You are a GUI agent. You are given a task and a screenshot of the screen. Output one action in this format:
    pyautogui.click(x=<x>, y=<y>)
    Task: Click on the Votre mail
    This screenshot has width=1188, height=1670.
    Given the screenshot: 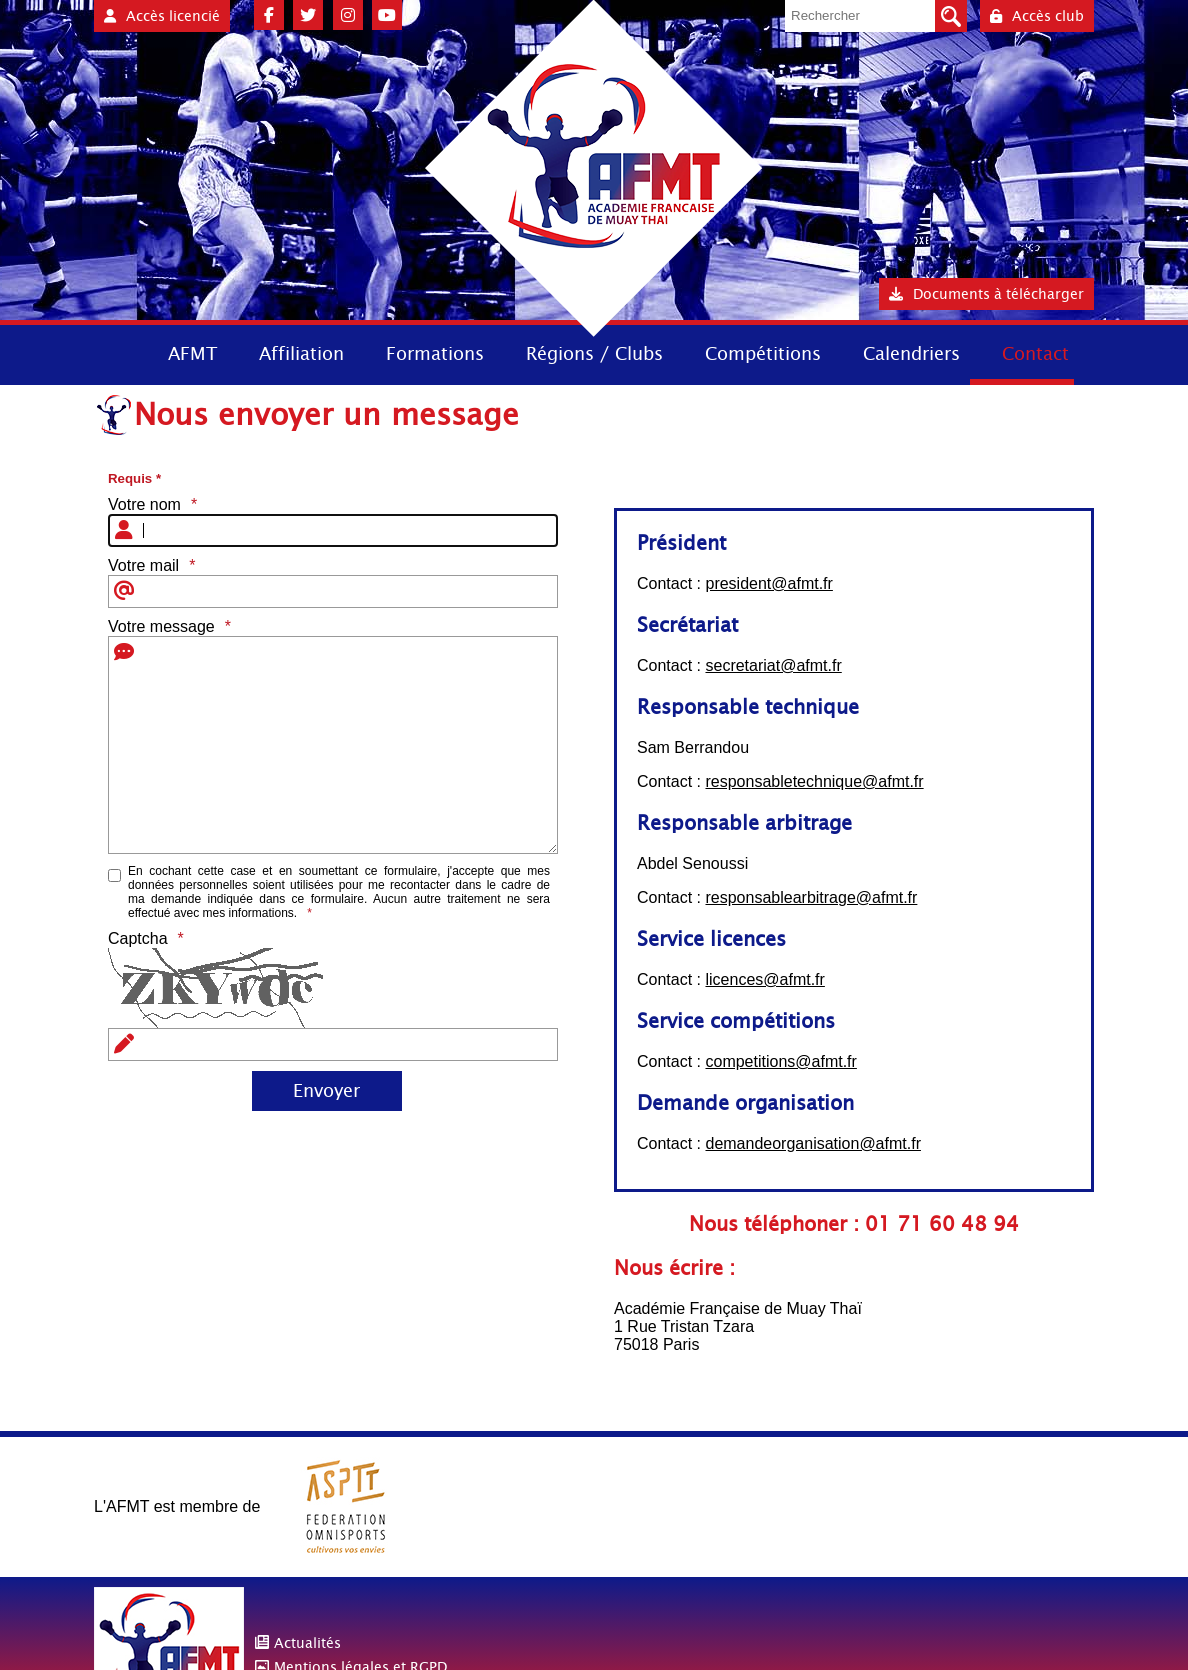 What is the action you would take?
    pyautogui.click(x=143, y=565)
    